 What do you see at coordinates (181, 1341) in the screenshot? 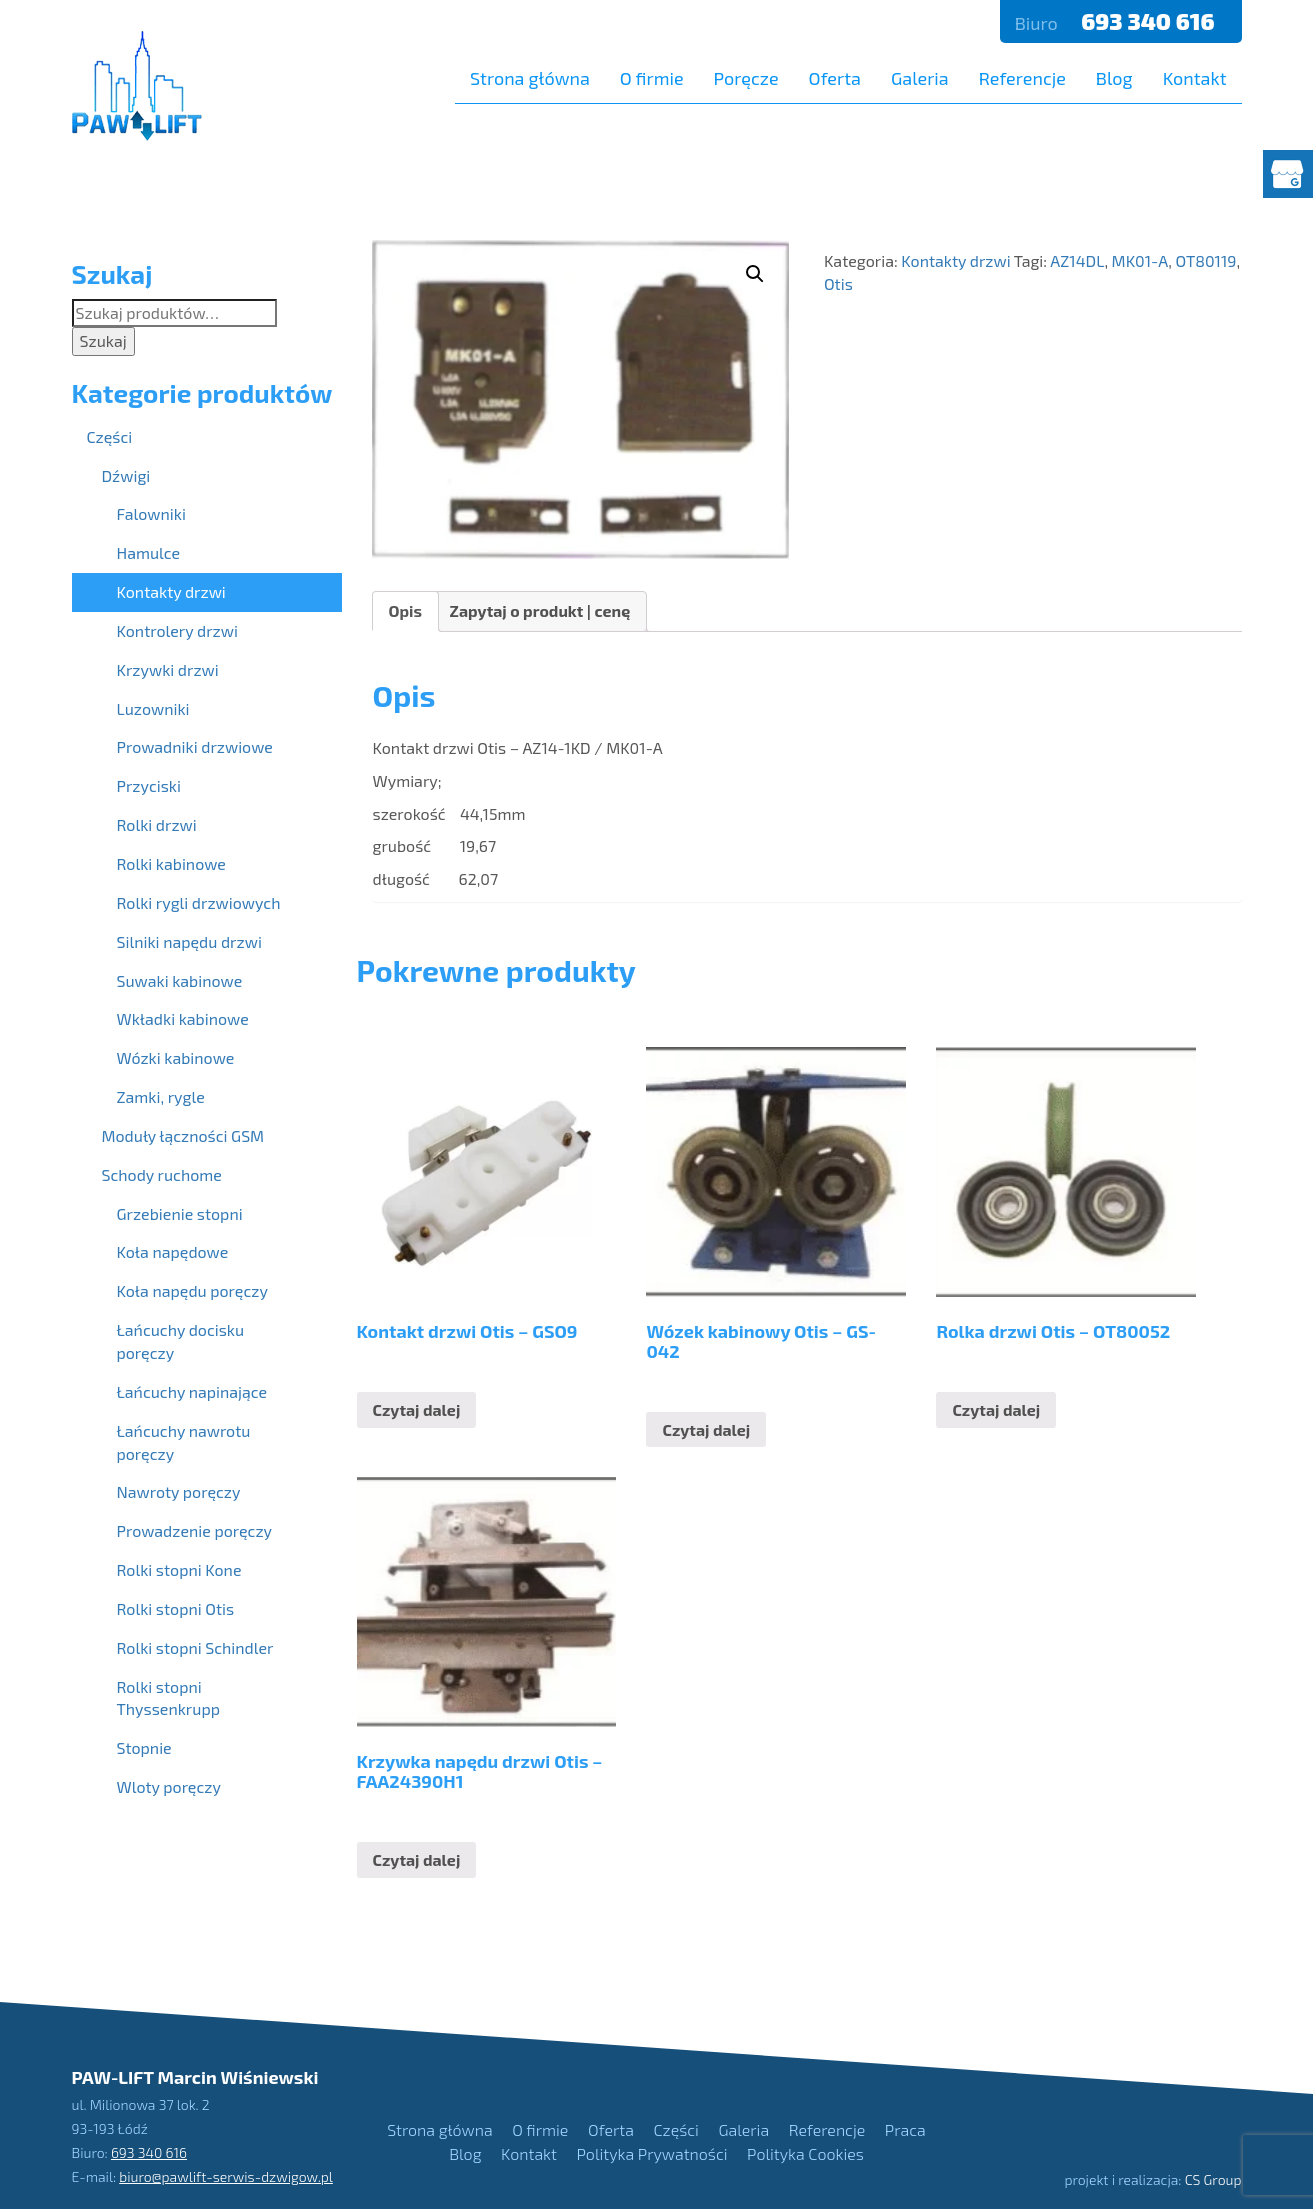
I see `Łańcuchy docisku poręczy` at bounding box center [181, 1341].